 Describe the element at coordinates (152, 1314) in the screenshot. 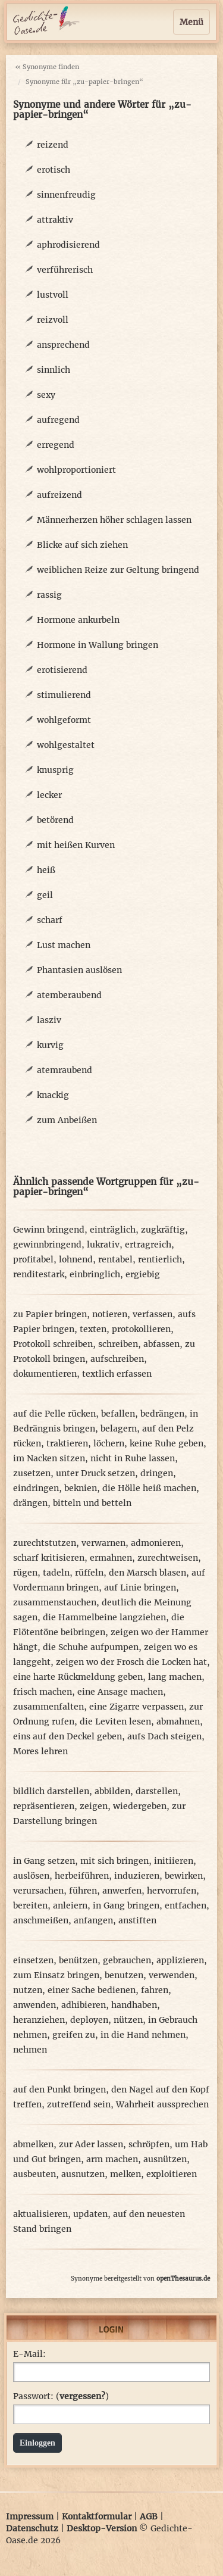

I see `verfassen` at that location.